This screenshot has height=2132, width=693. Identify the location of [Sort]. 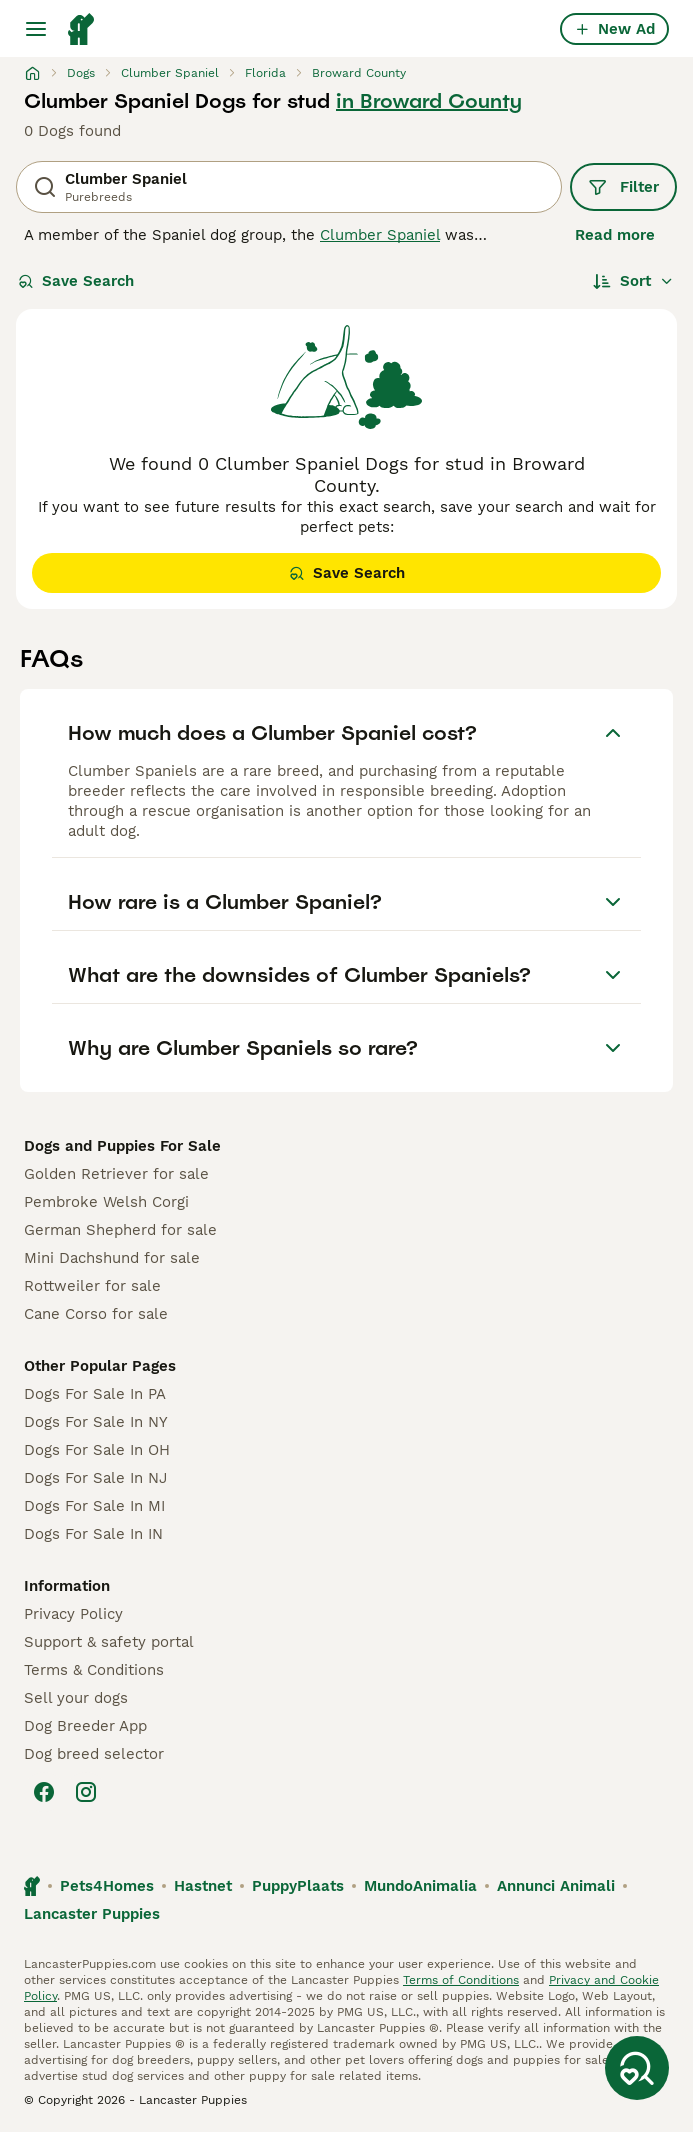
(633, 281).